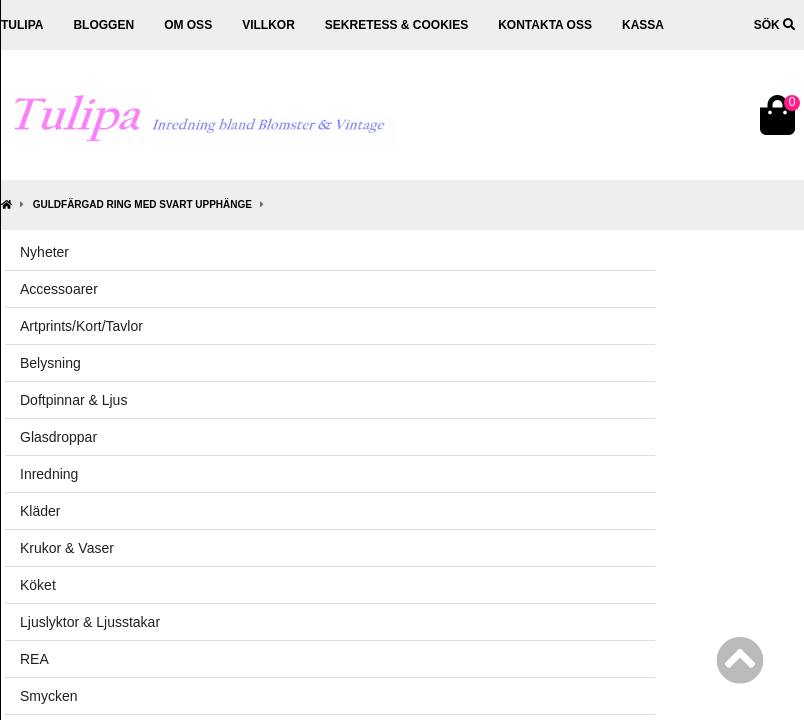  I want to click on Smycken, so click(49, 696).